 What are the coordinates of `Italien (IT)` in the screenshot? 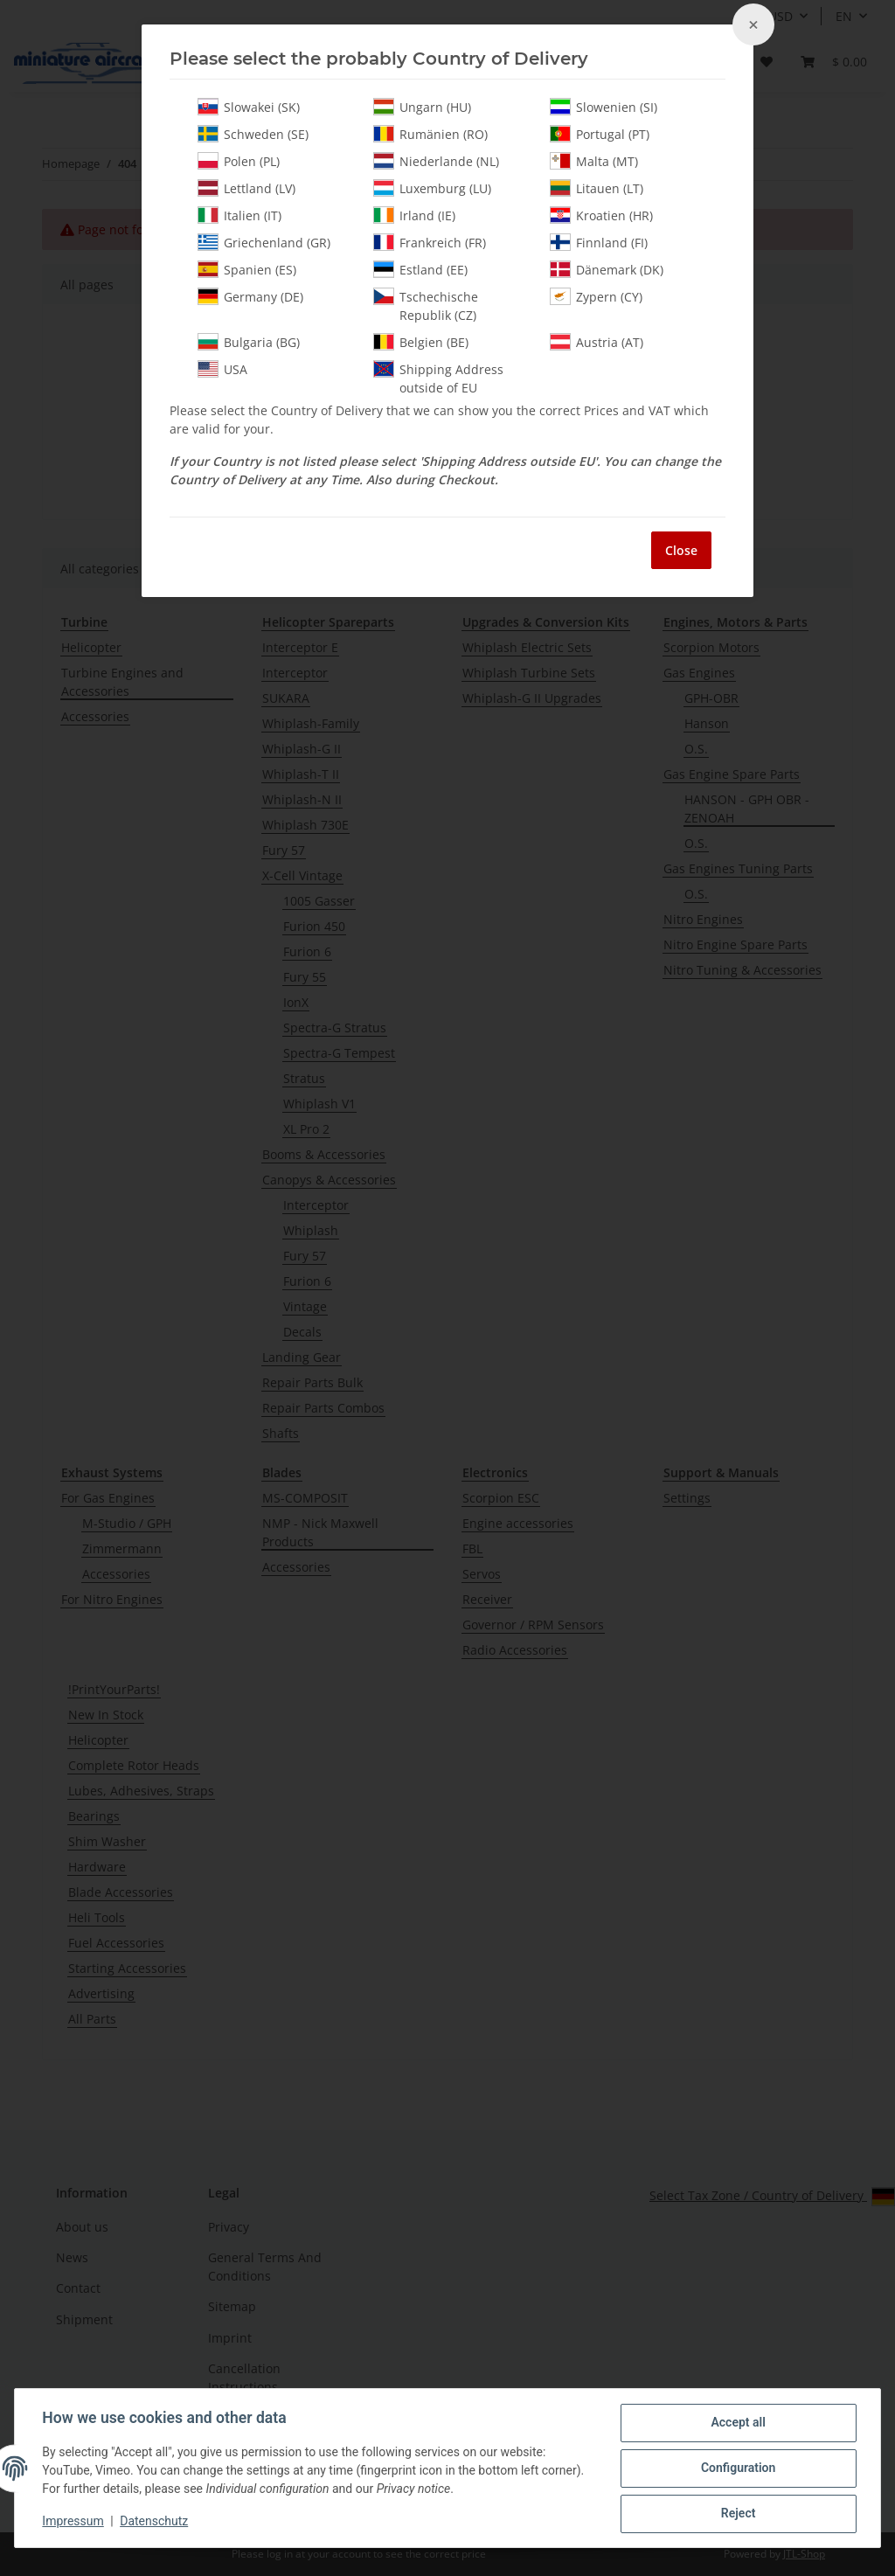 It's located at (239, 215).